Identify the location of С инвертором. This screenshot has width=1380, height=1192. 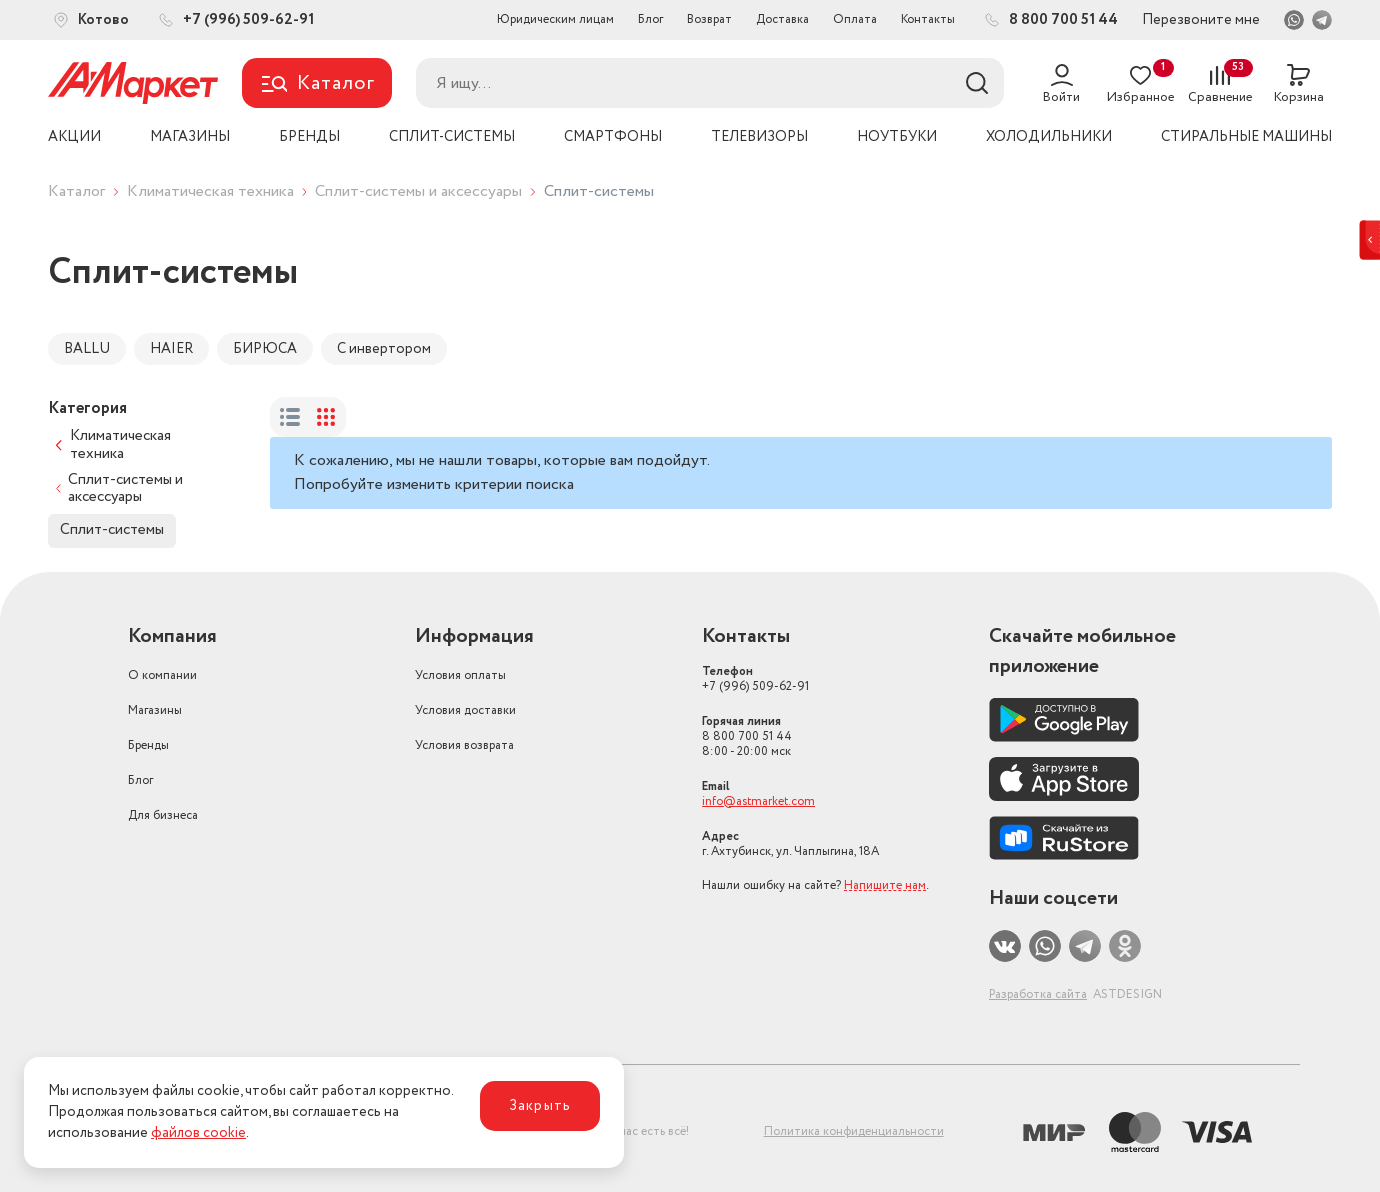
(384, 349).